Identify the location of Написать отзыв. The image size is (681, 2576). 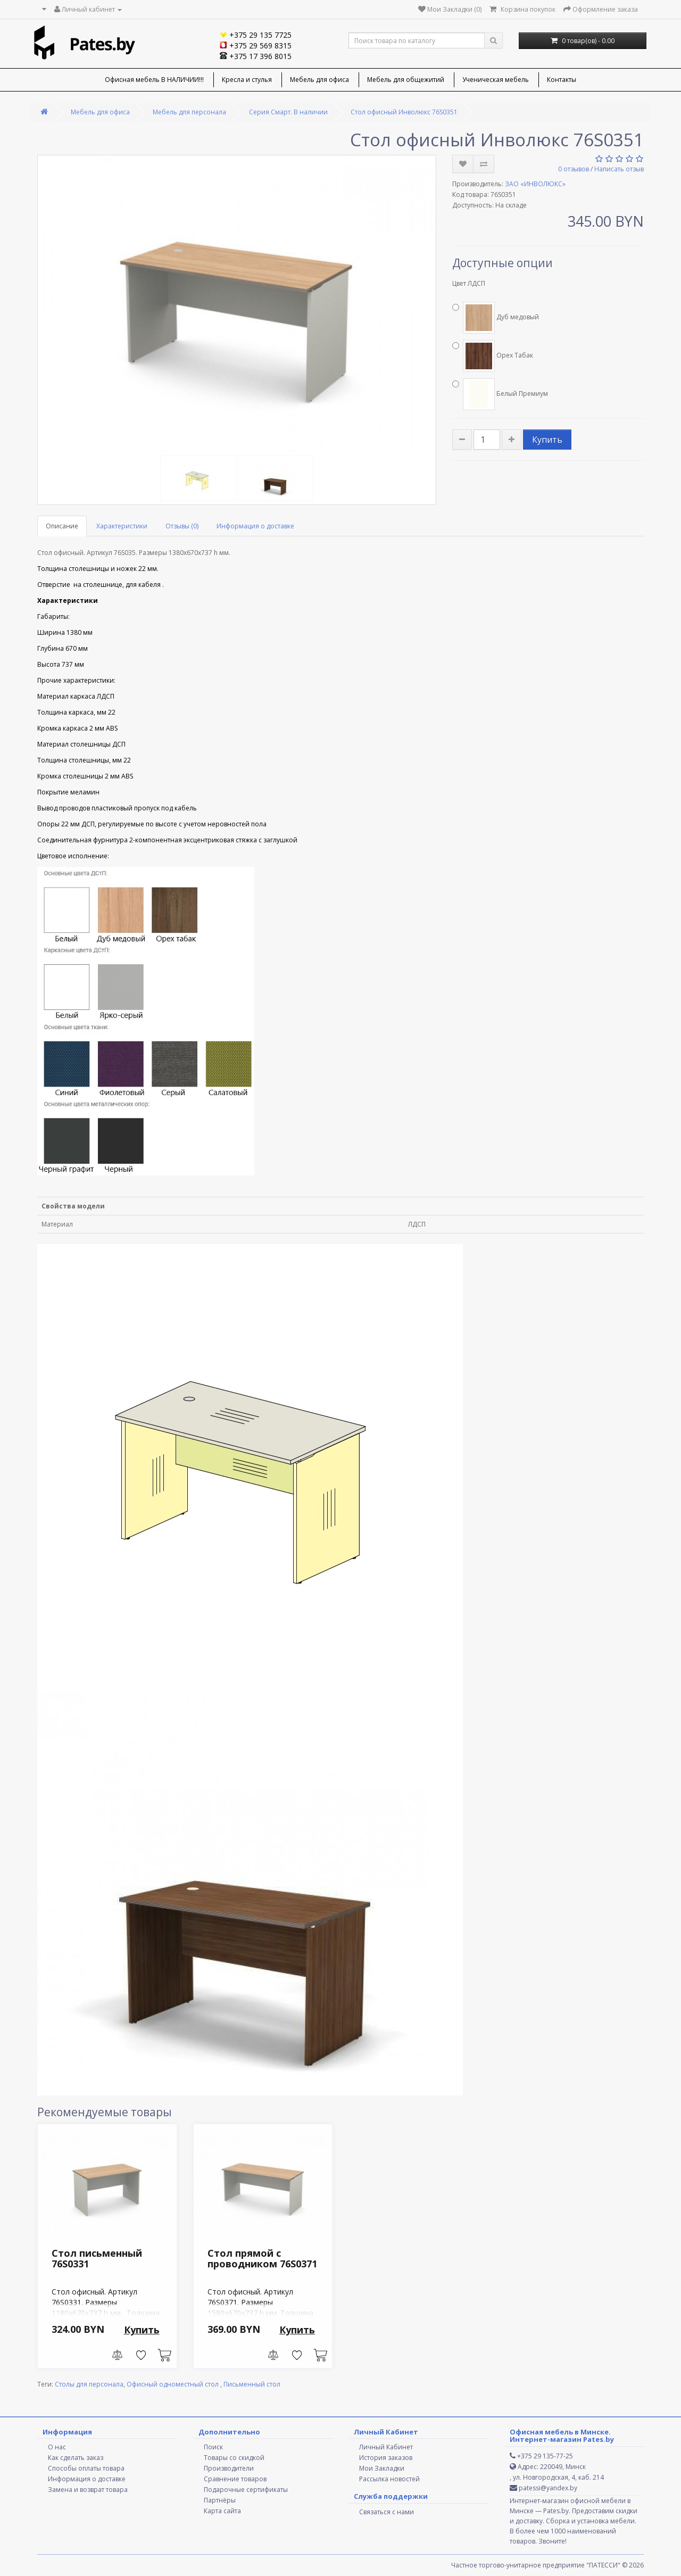
(619, 168).